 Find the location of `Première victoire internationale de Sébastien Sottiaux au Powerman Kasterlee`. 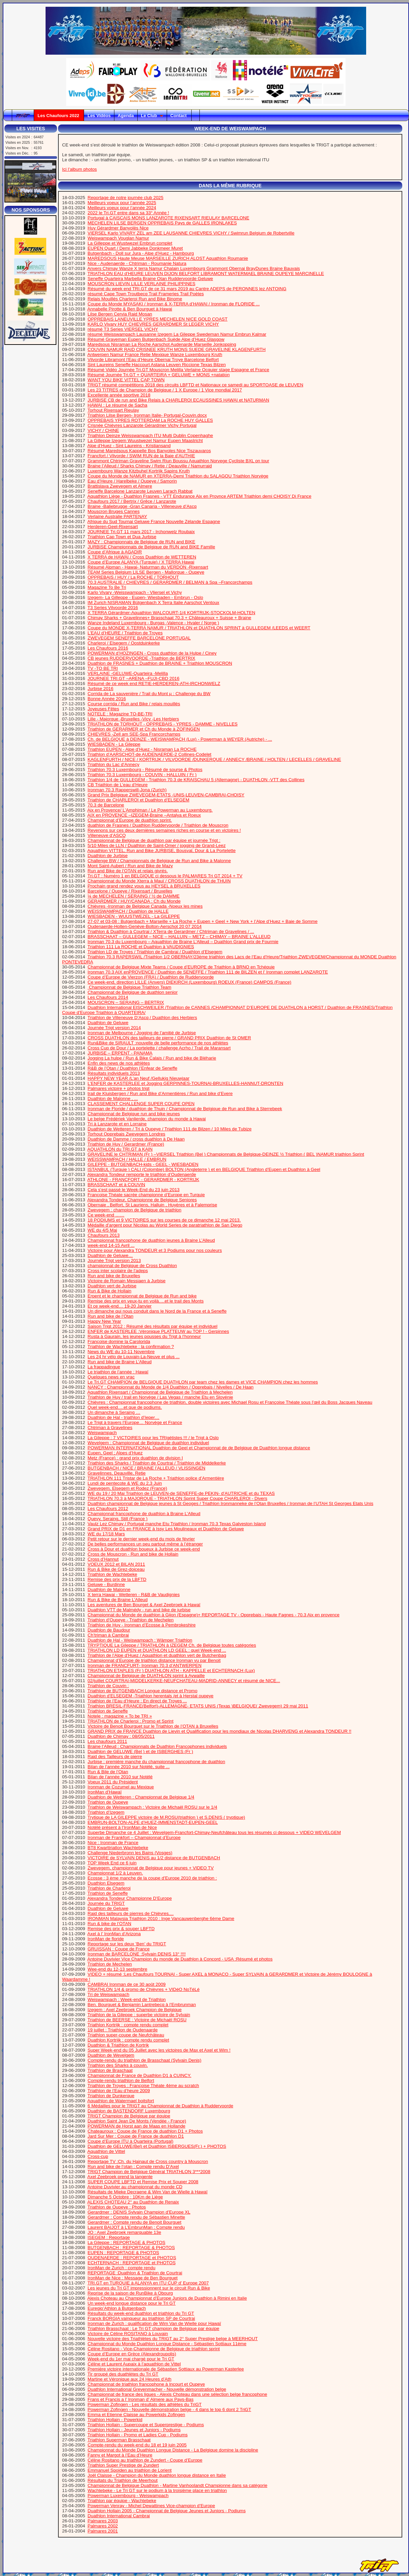

Première victoire internationale de Sébastien Sottiaux au Powerman Kasterlee is located at coordinates (166, 2369).